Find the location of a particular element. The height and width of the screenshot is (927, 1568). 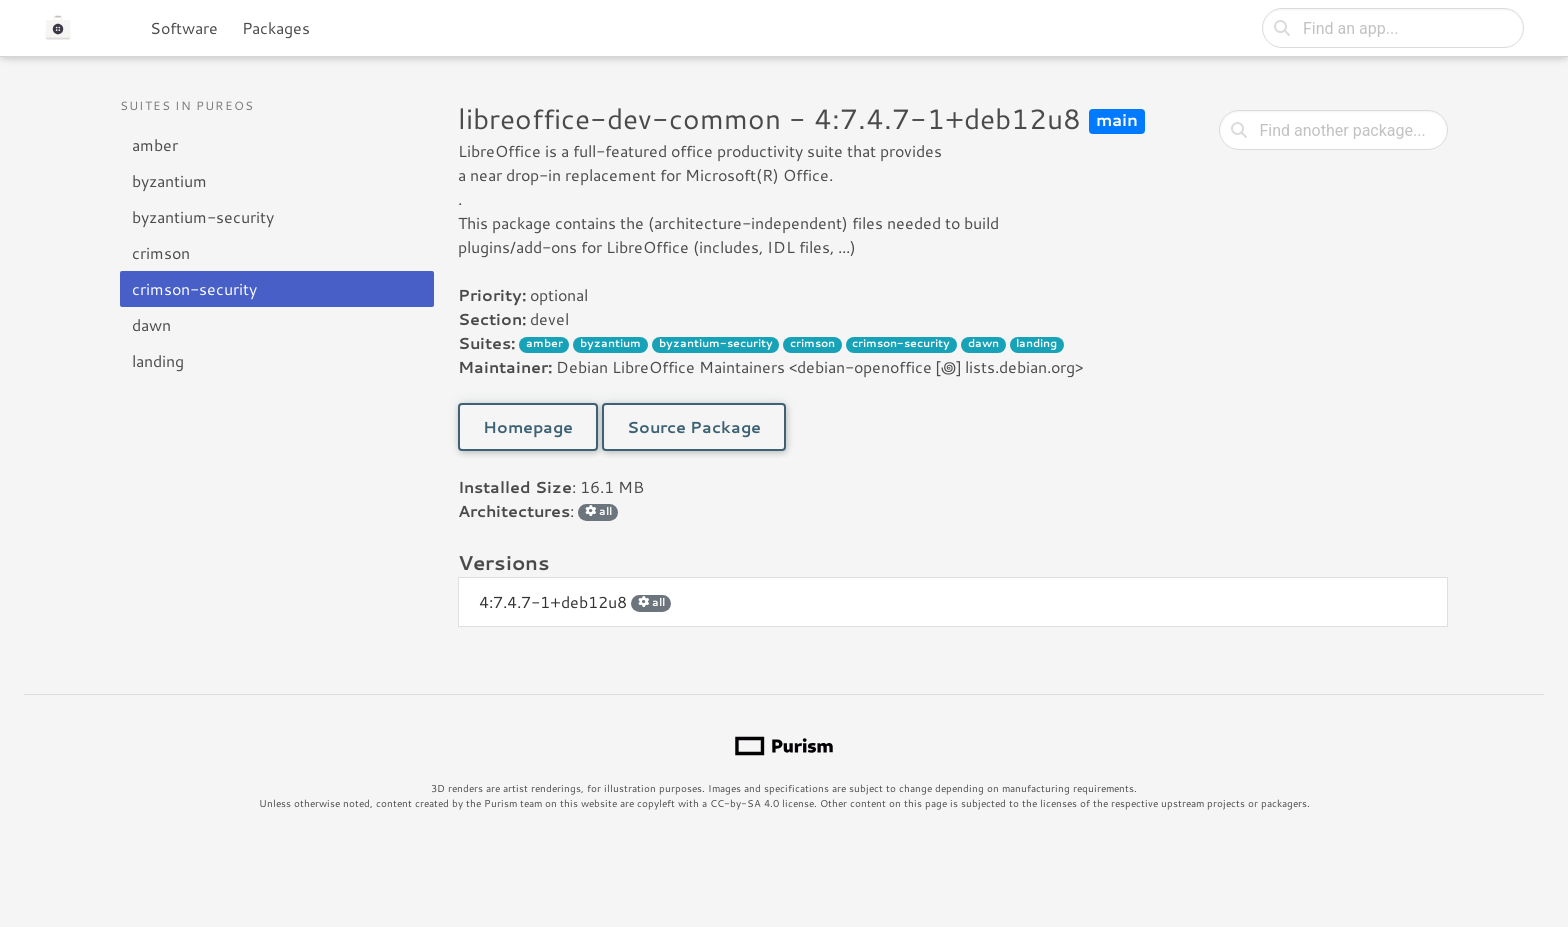

dawn is located at coordinates (151, 324).